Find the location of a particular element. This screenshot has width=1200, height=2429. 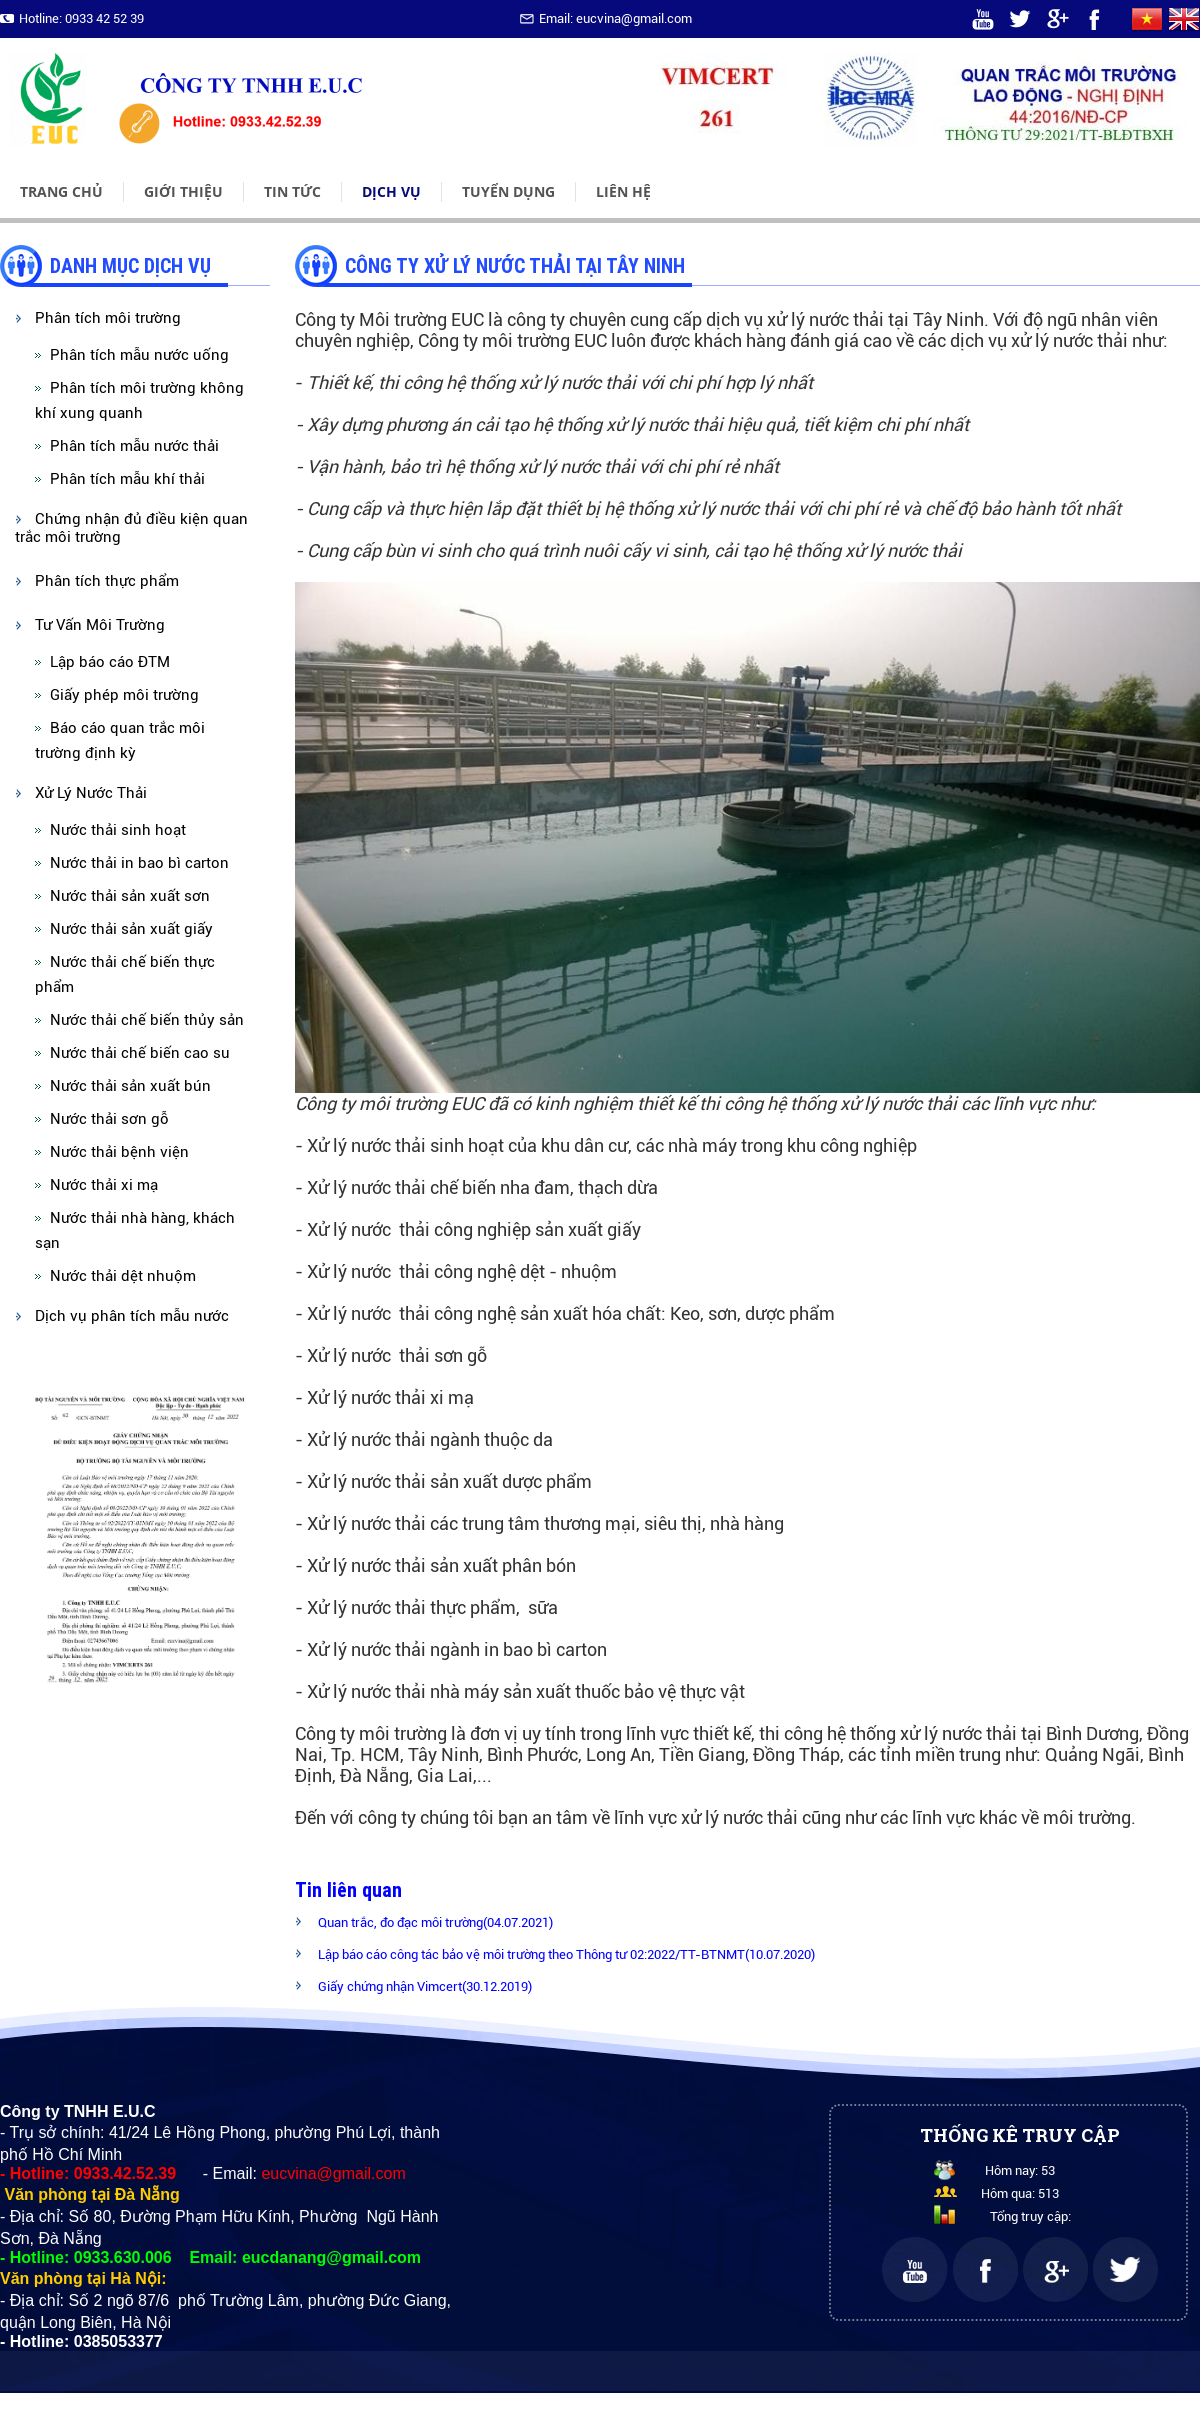

Phân tích mẫu nước thải is located at coordinates (134, 446).